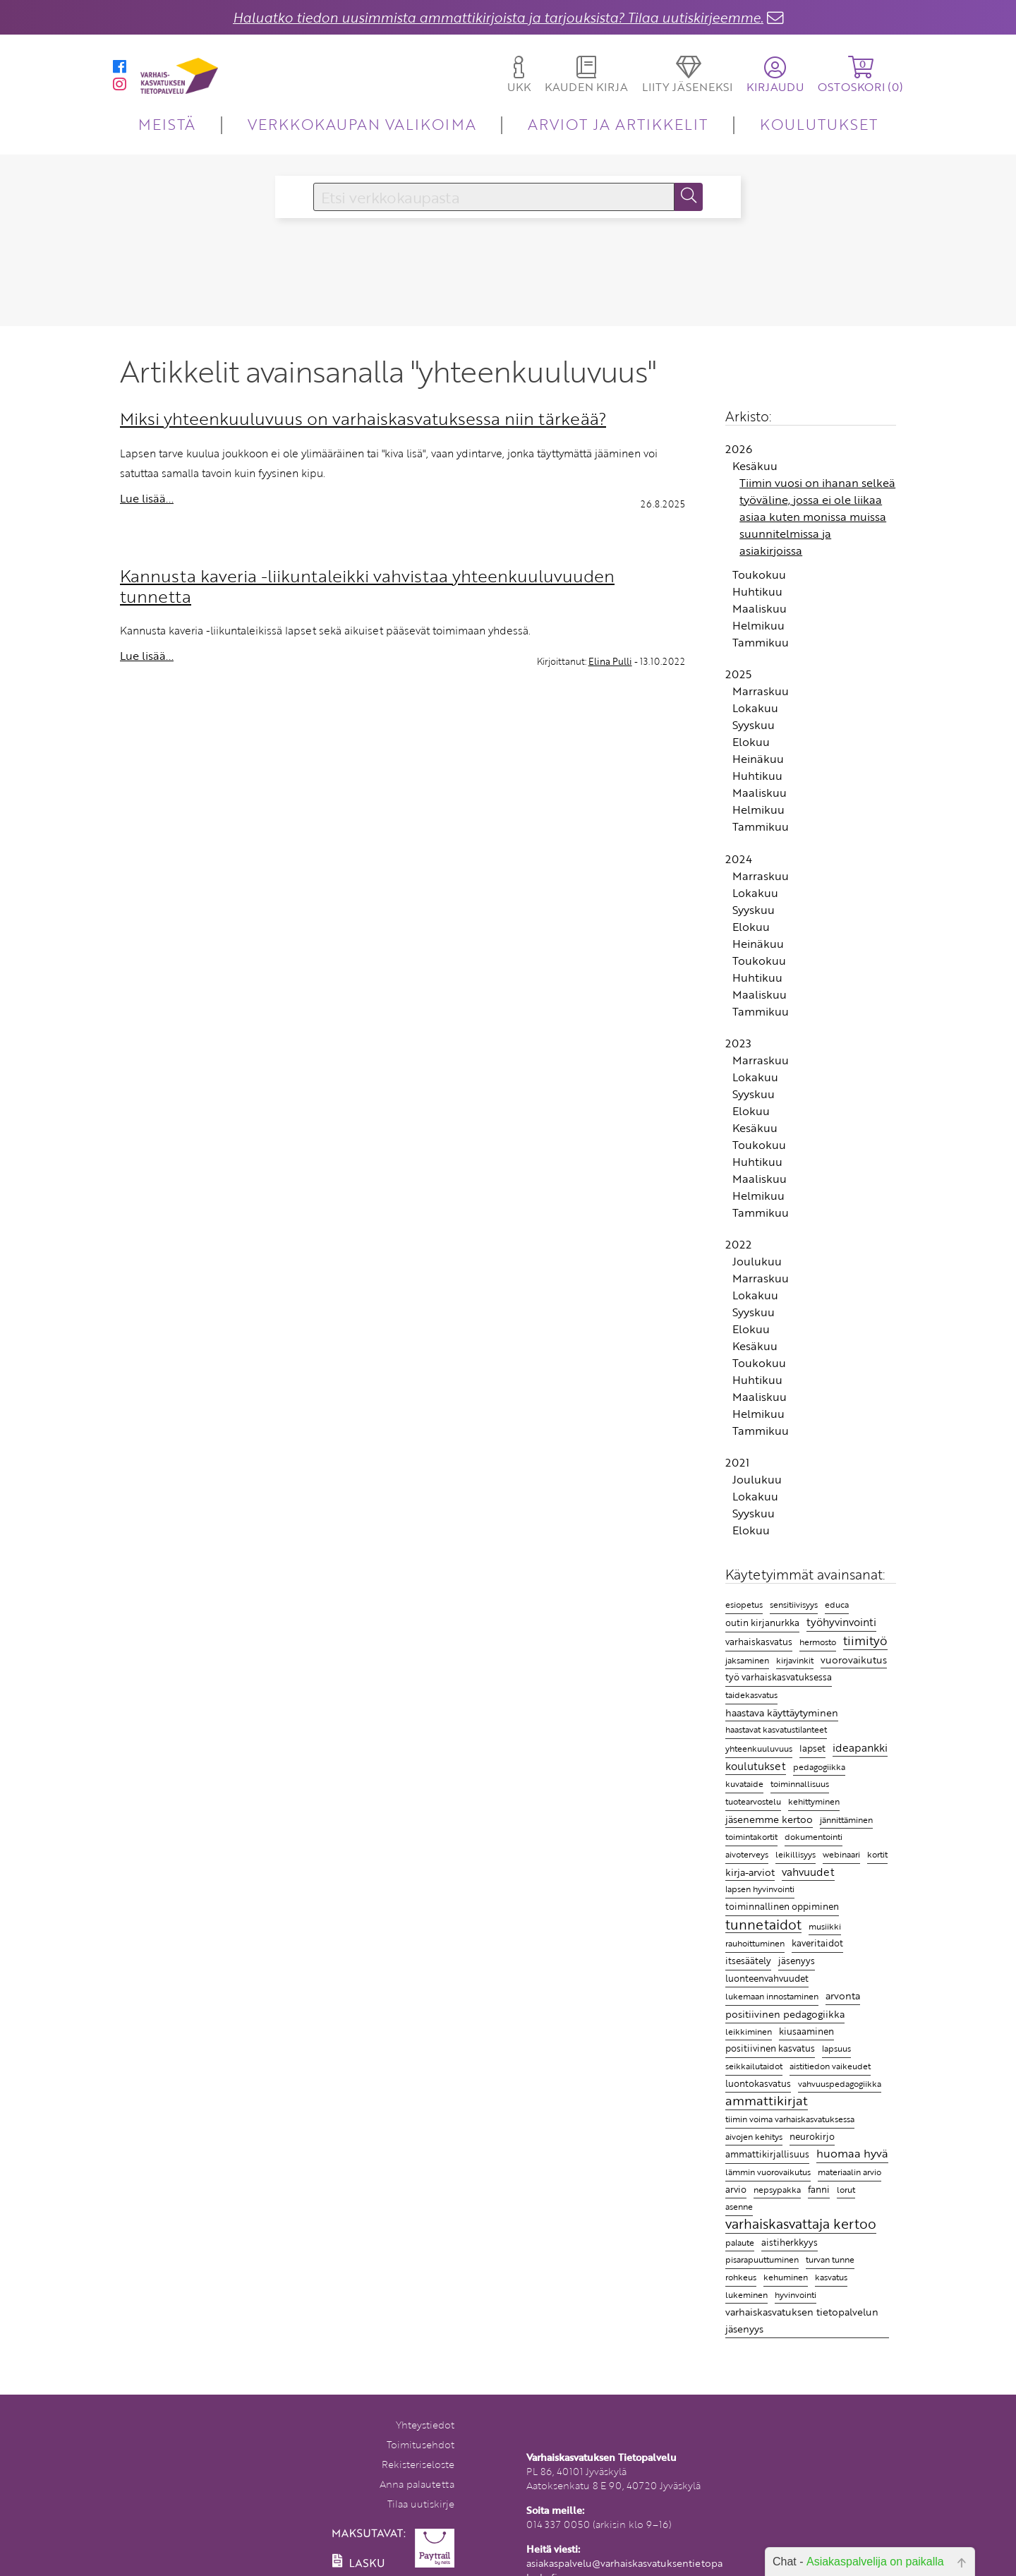 This screenshot has width=1016, height=2576. What do you see at coordinates (796, 1961) in the screenshot?
I see `jäsenyys` at bounding box center [796, 1961].